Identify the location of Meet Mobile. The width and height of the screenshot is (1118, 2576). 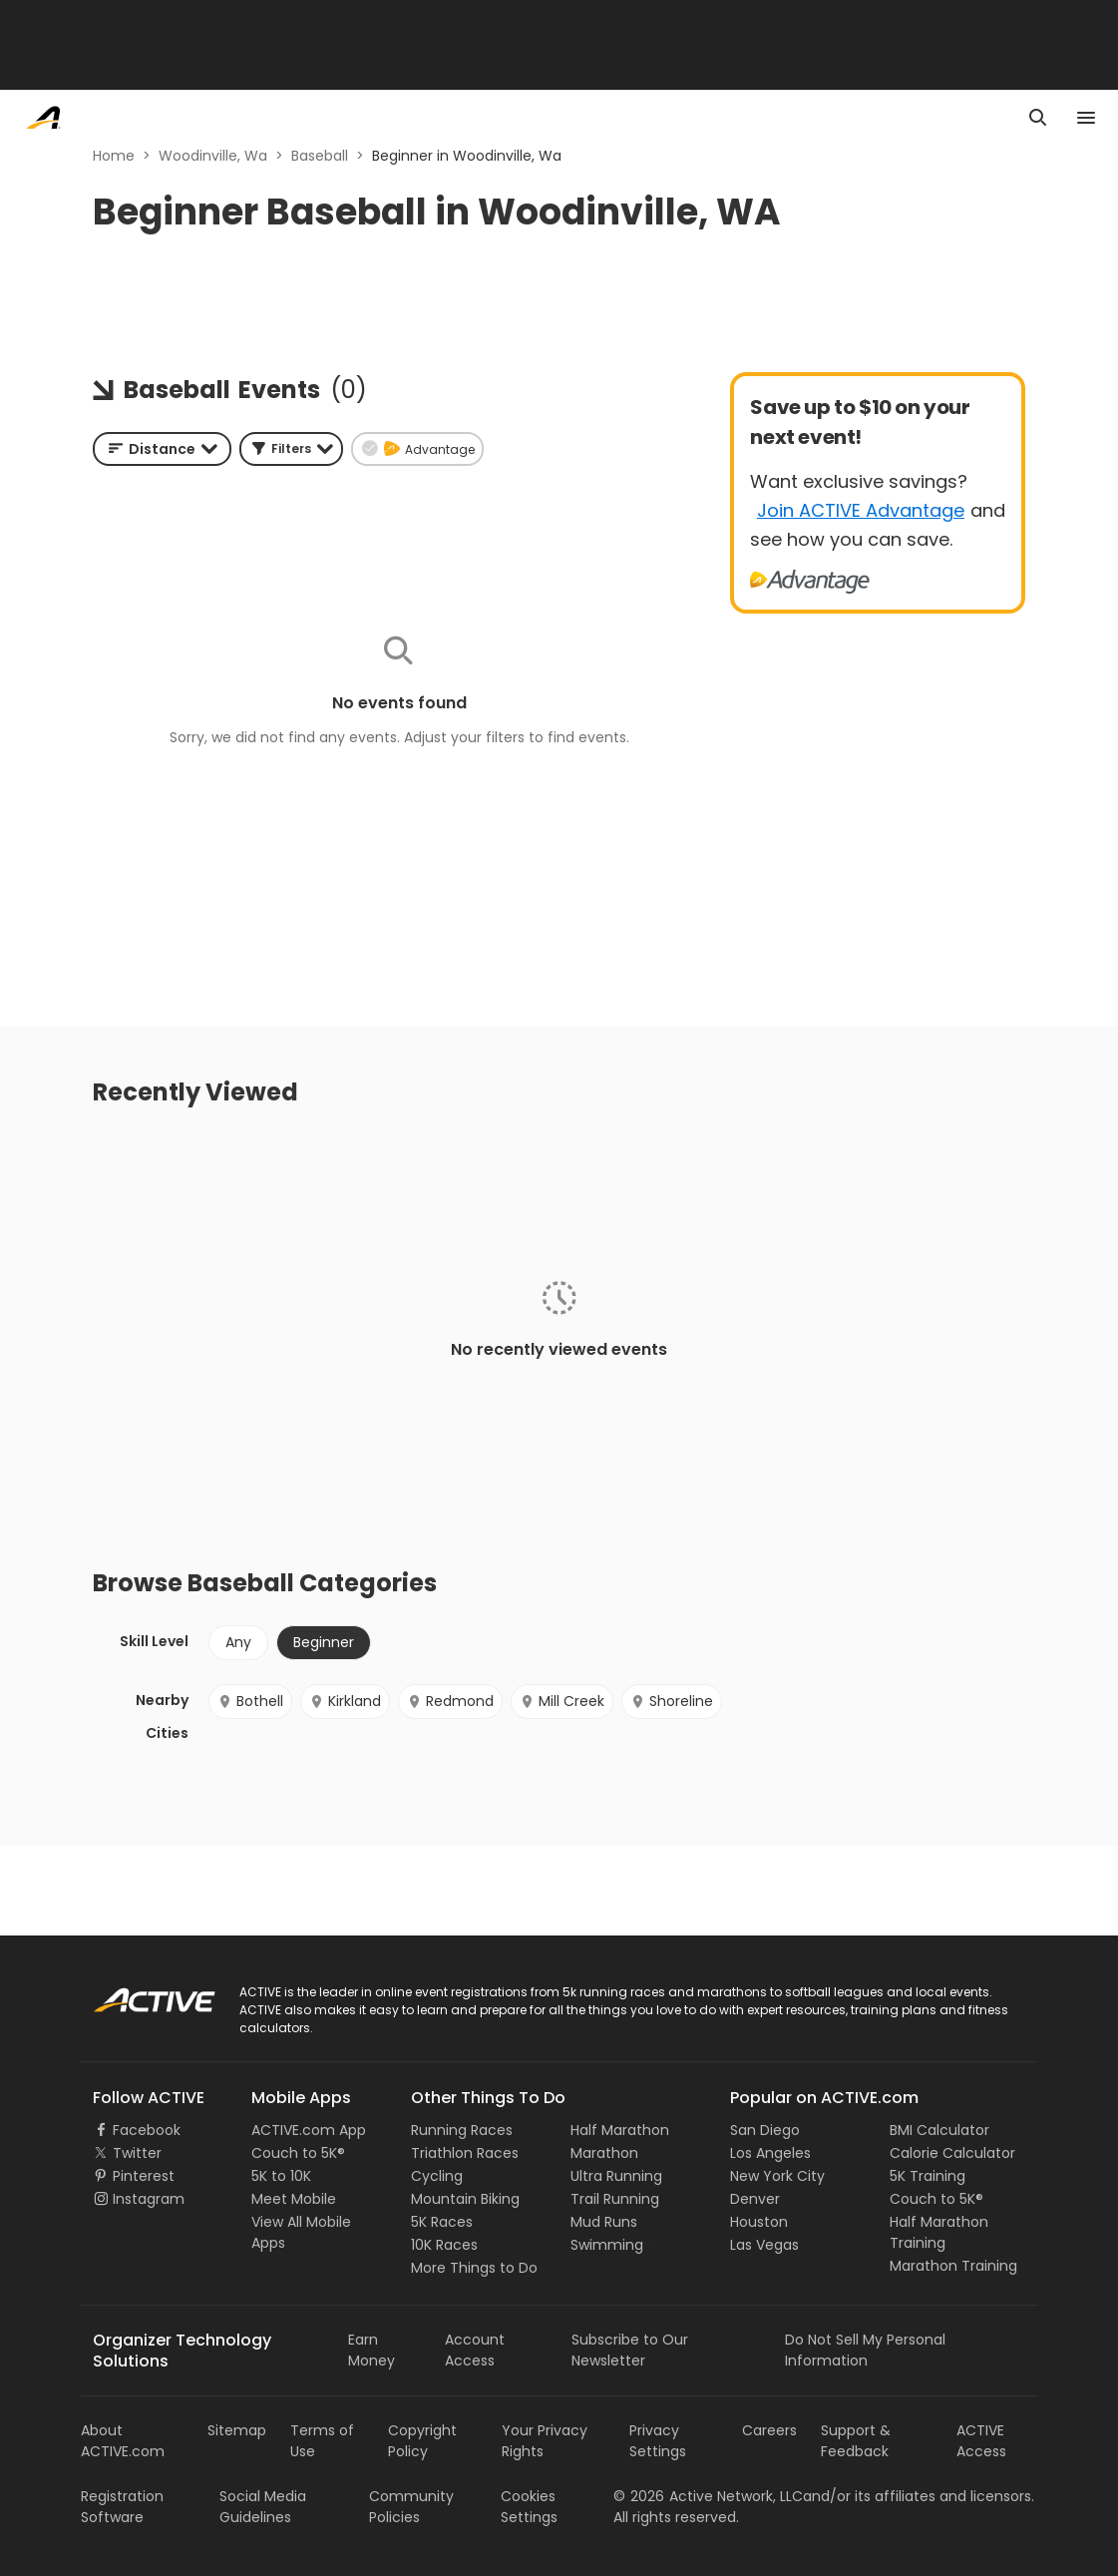
(293, 2199).